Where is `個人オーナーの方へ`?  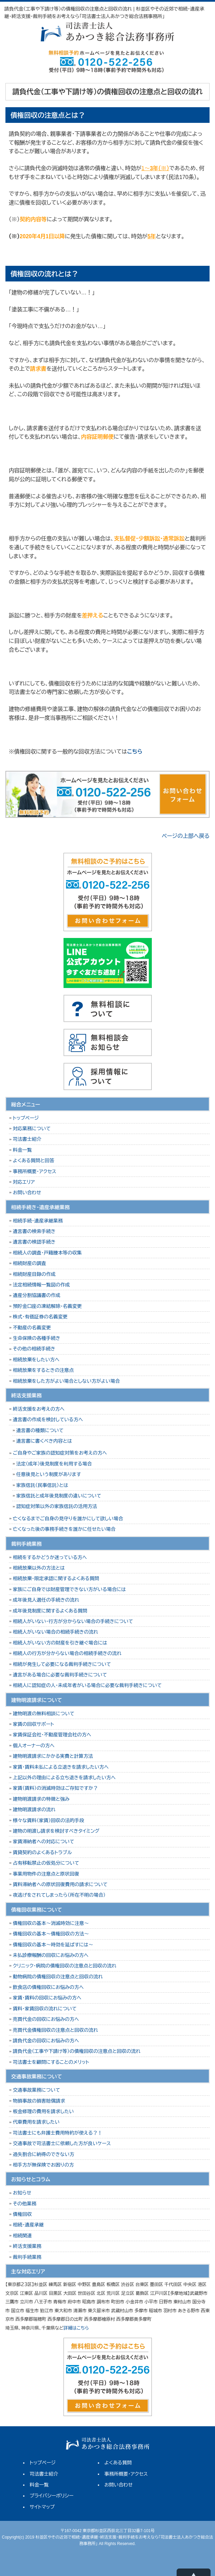
個人オーナーの方へ is located at coordinates (34, 1745).